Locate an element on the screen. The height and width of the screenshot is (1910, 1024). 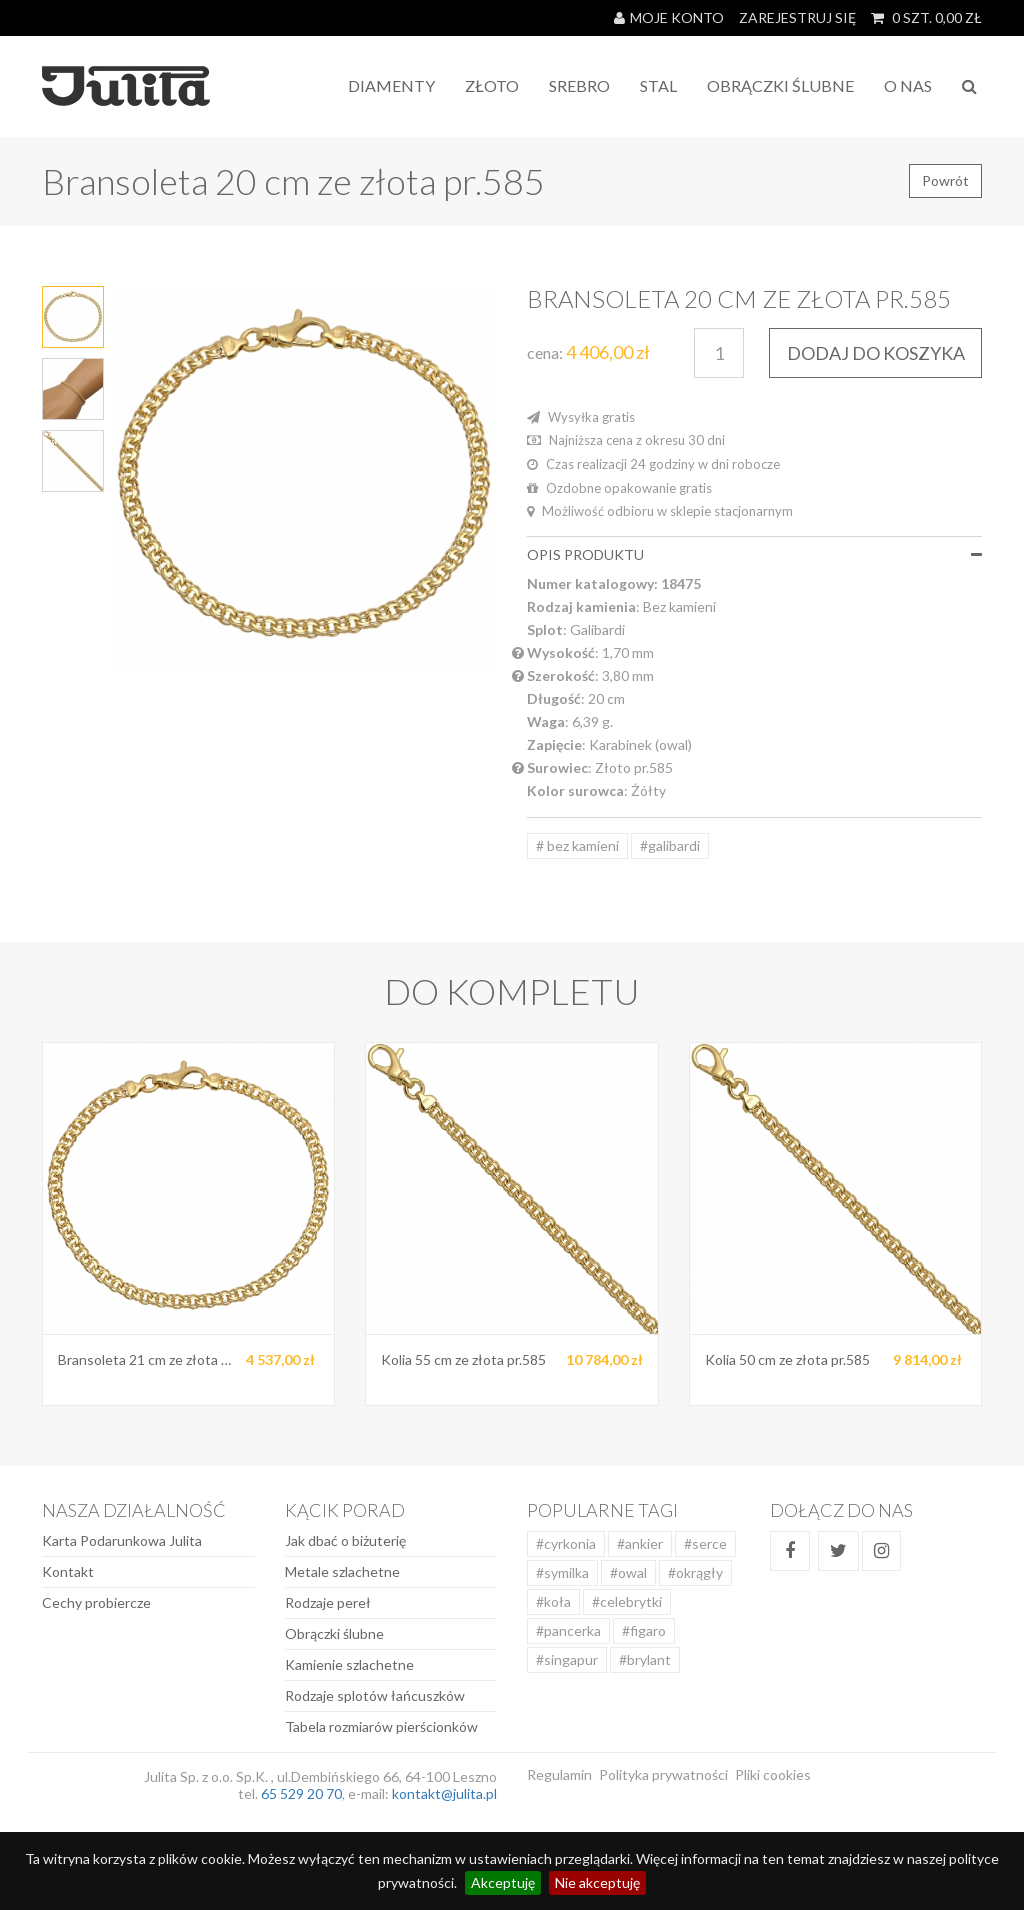
Złoto is located at coordinates (492, 85).